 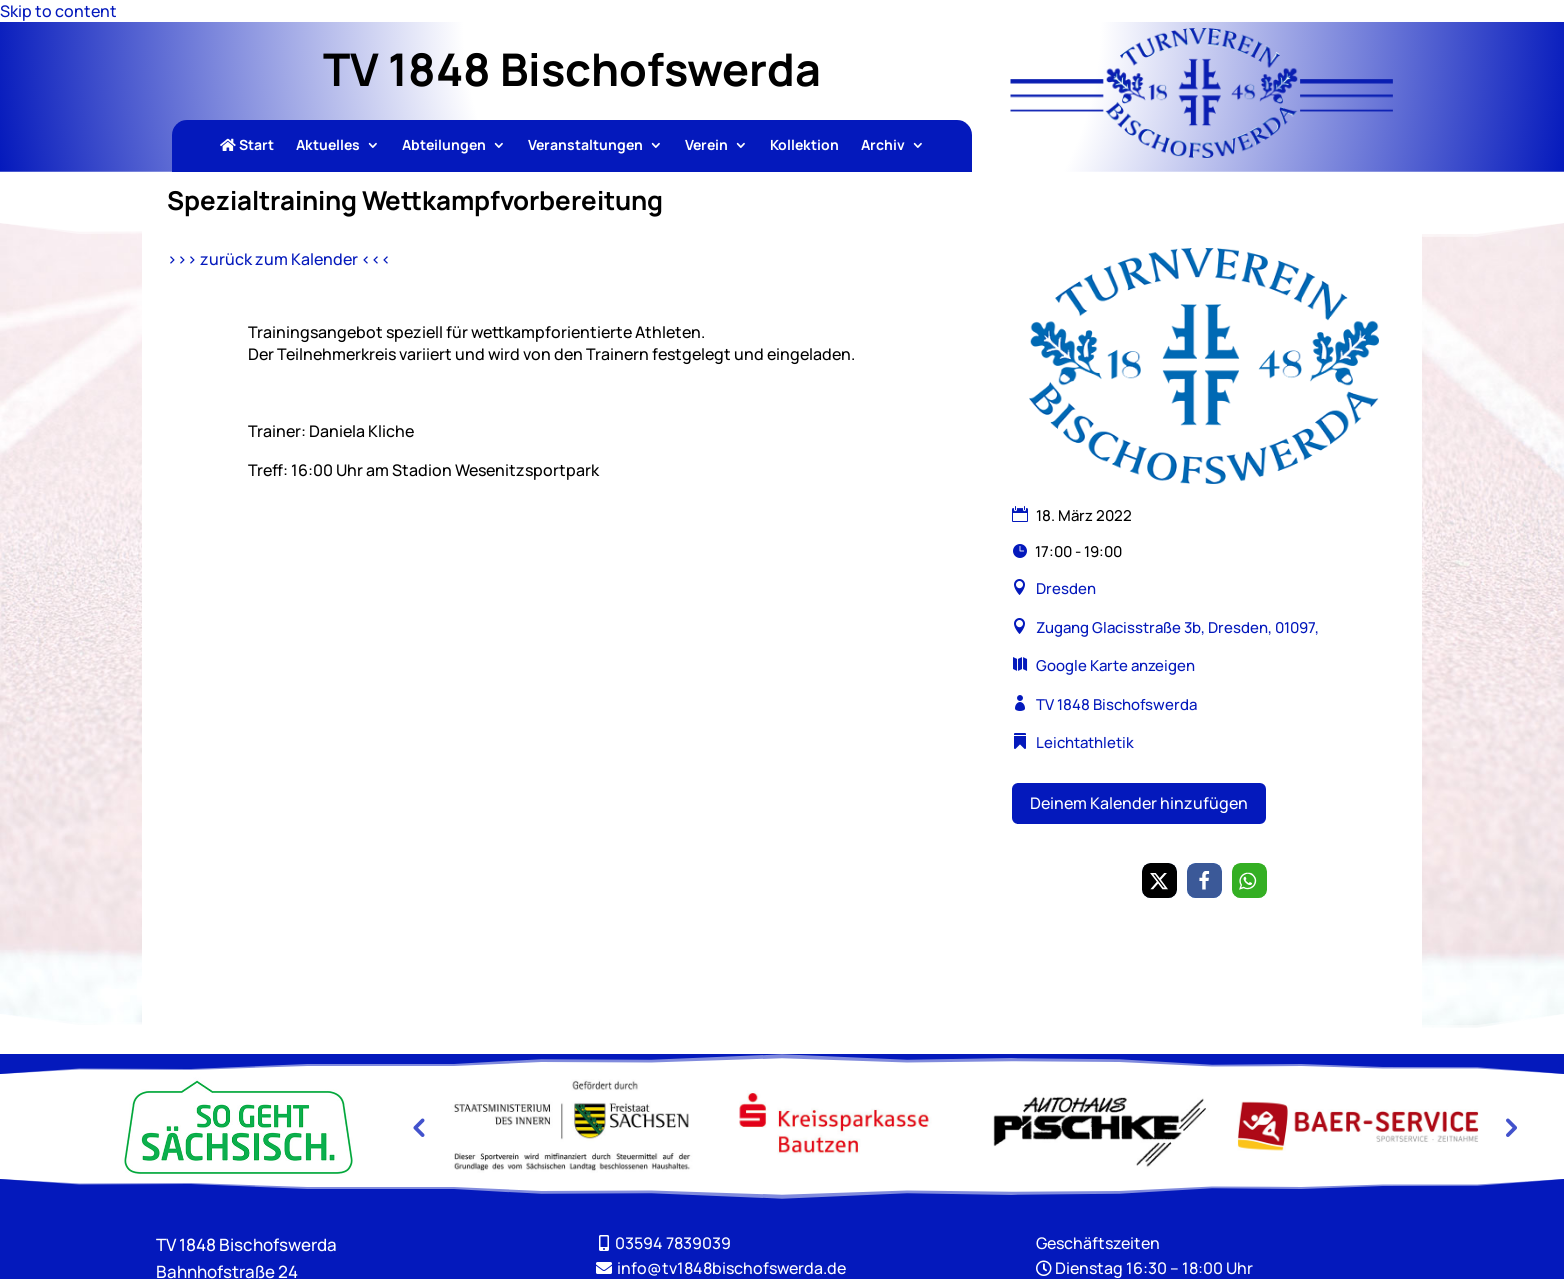 What do you see at coordinates (1201, 152) in the screenshot?
I see `[link]` at bounding box center [1201, 152].